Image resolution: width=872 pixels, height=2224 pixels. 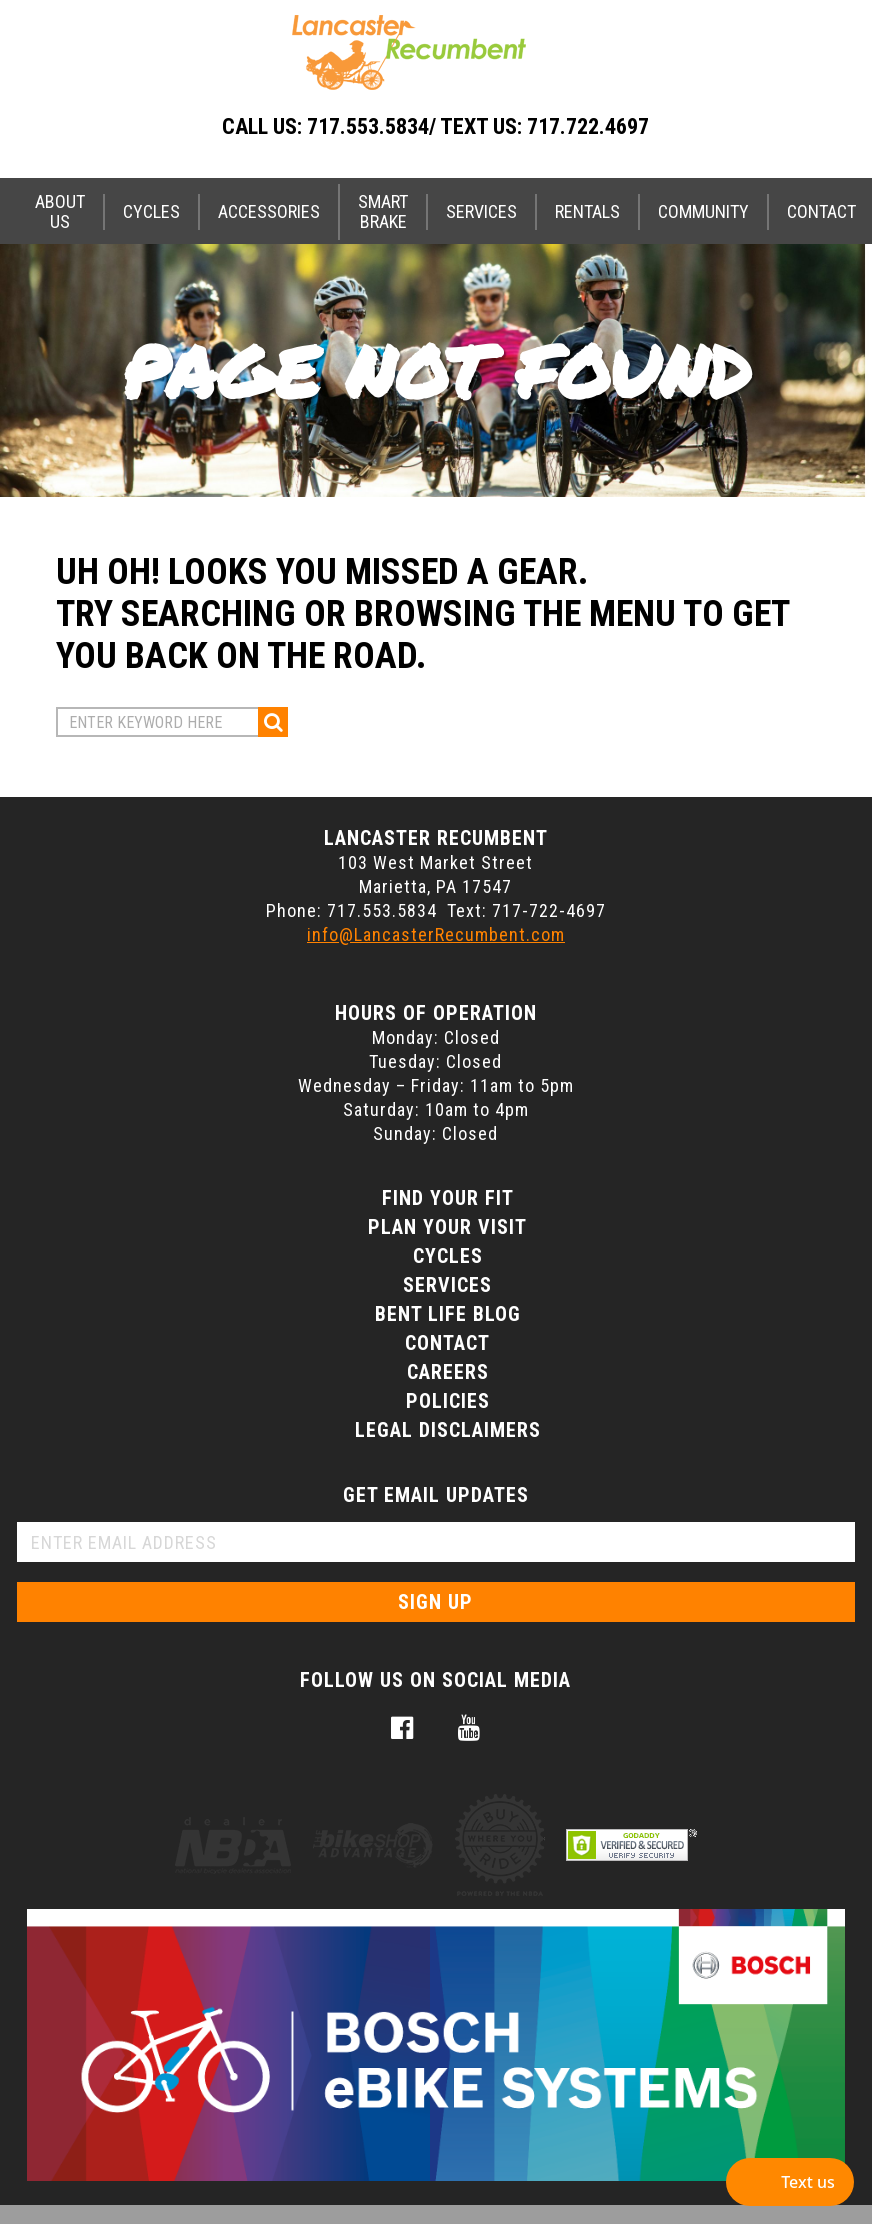 What do you see at coordinates (448, 1198) in the screenshot?
I see `Find Your Fit` at bounding box center [448, 1198].